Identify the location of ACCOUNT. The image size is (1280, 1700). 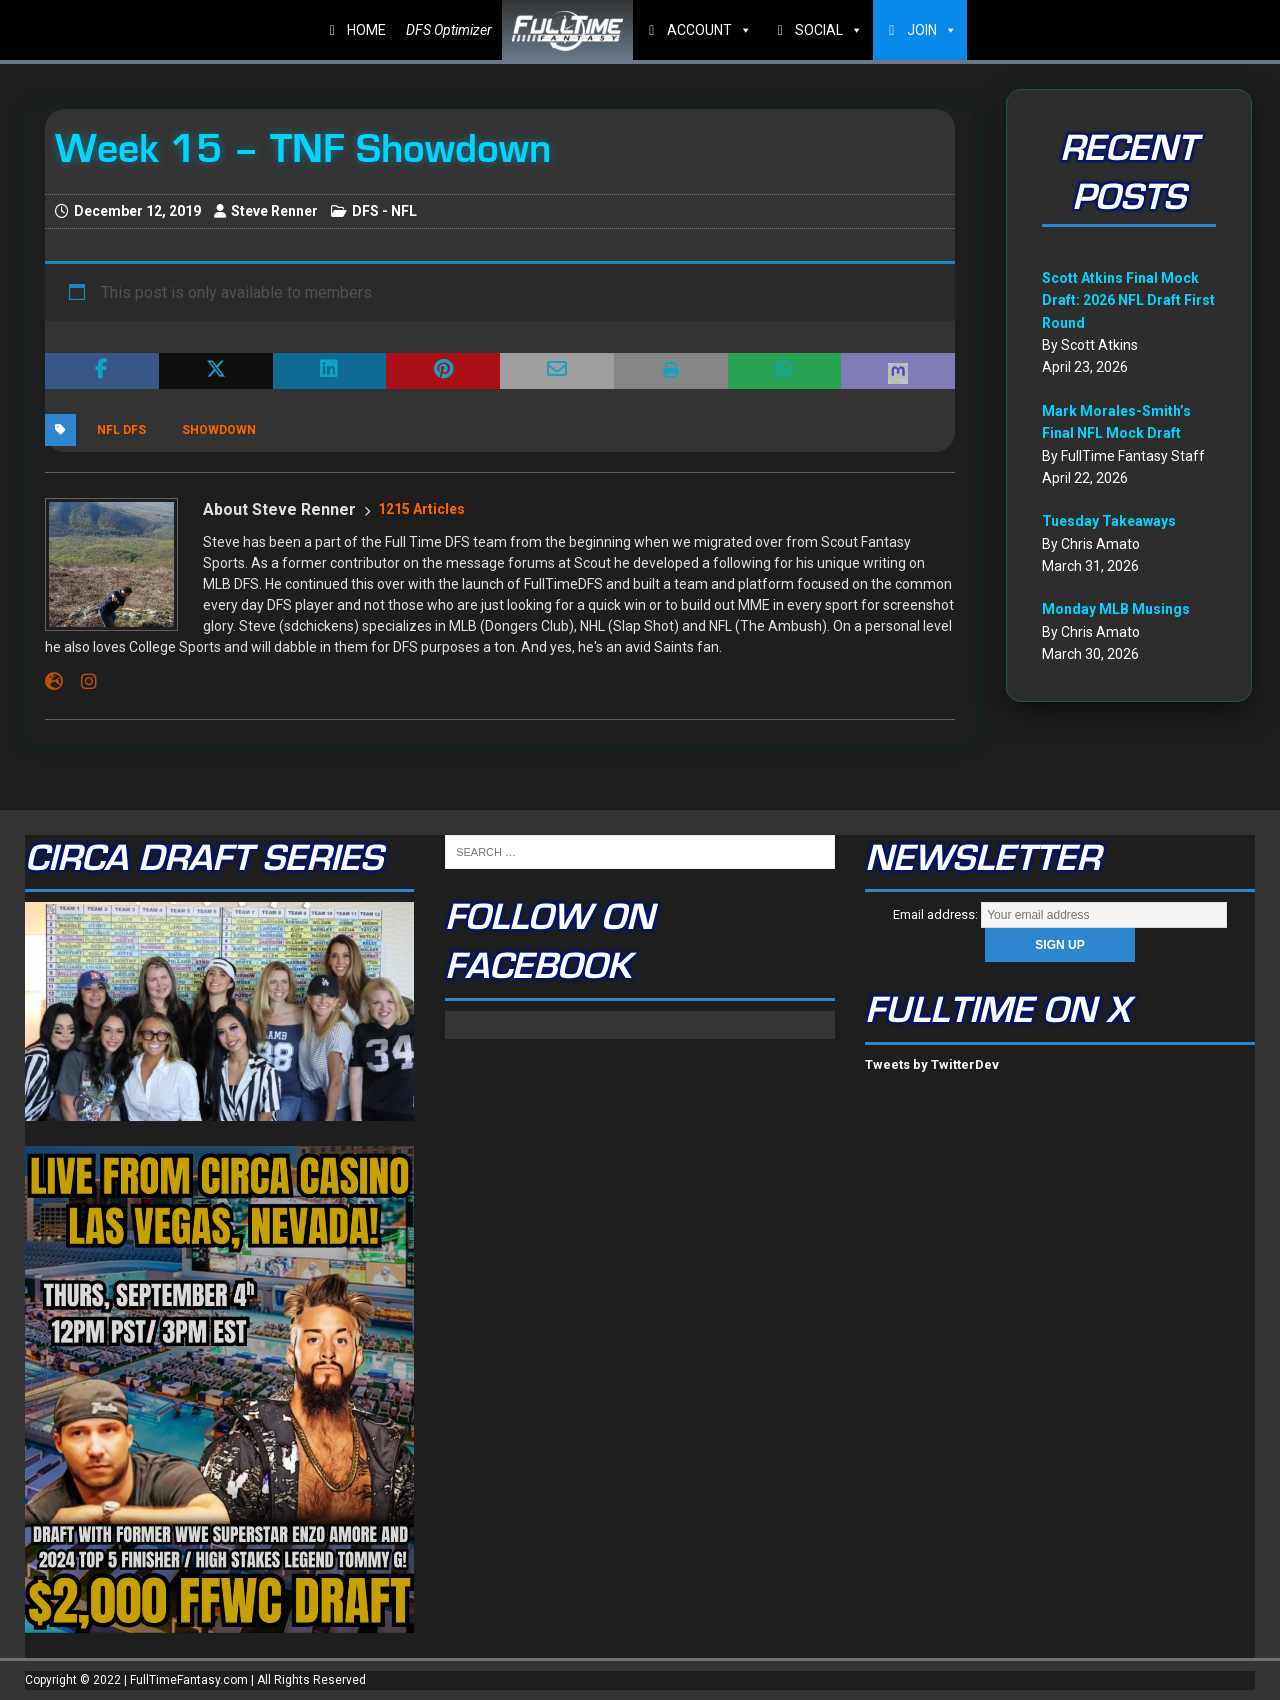
(709, 30).